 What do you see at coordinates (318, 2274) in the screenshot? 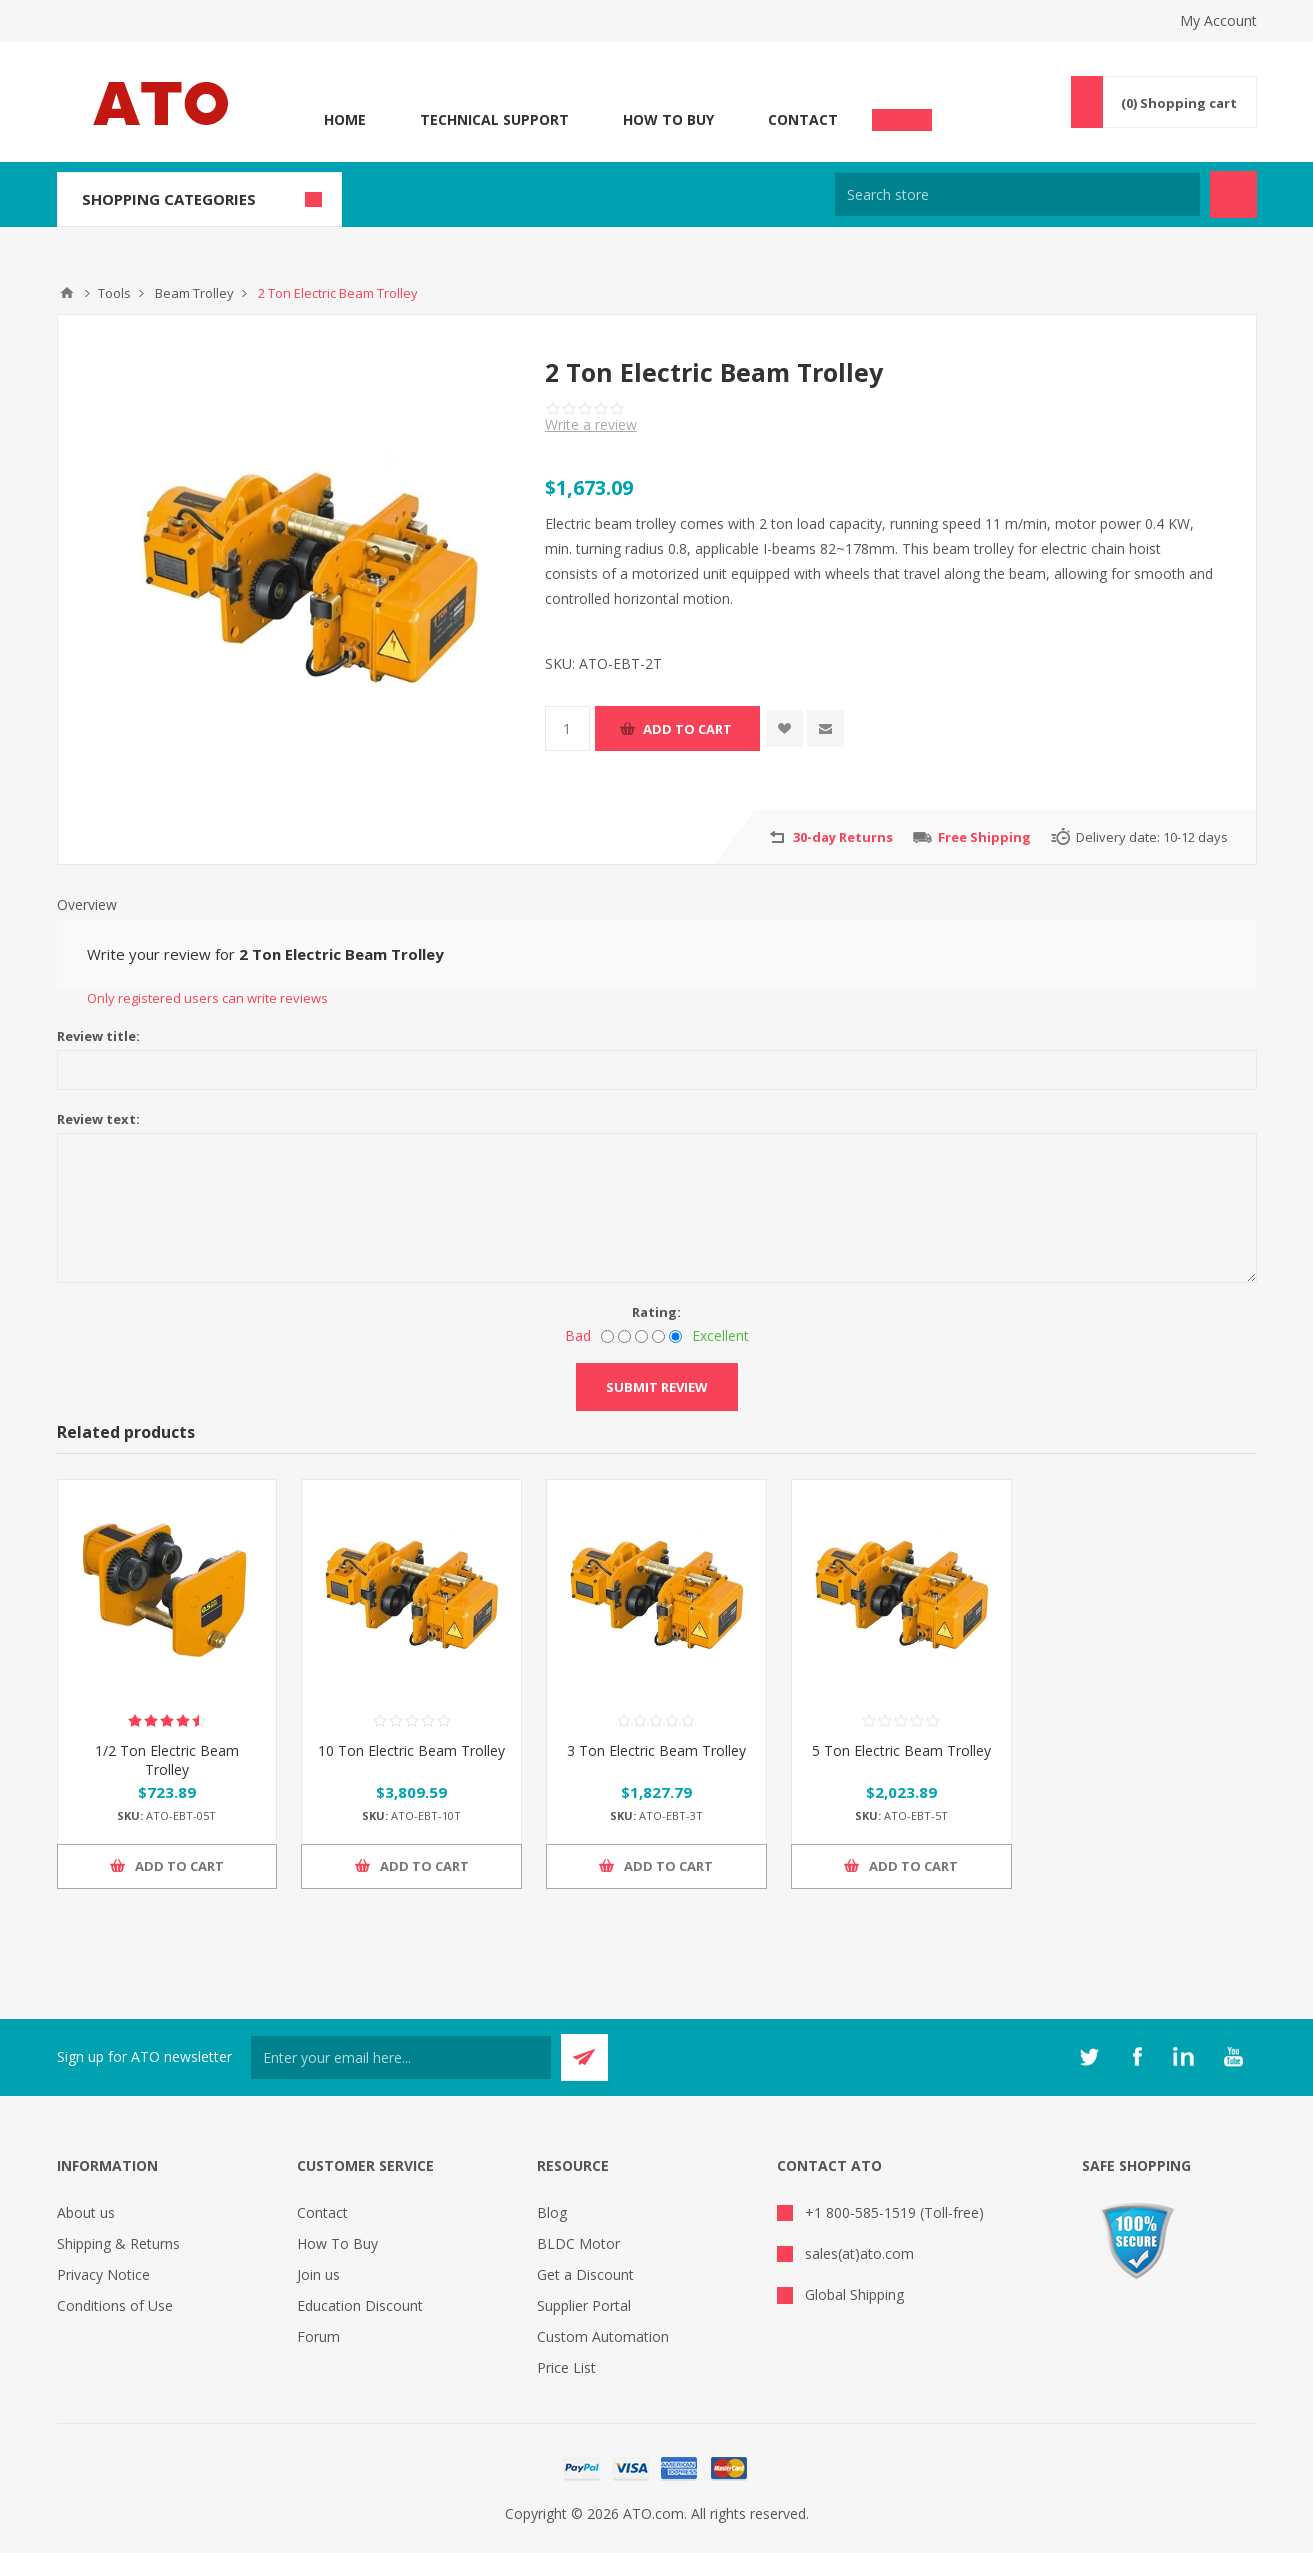
I see `Join us` at bounding box center [318, 2274].